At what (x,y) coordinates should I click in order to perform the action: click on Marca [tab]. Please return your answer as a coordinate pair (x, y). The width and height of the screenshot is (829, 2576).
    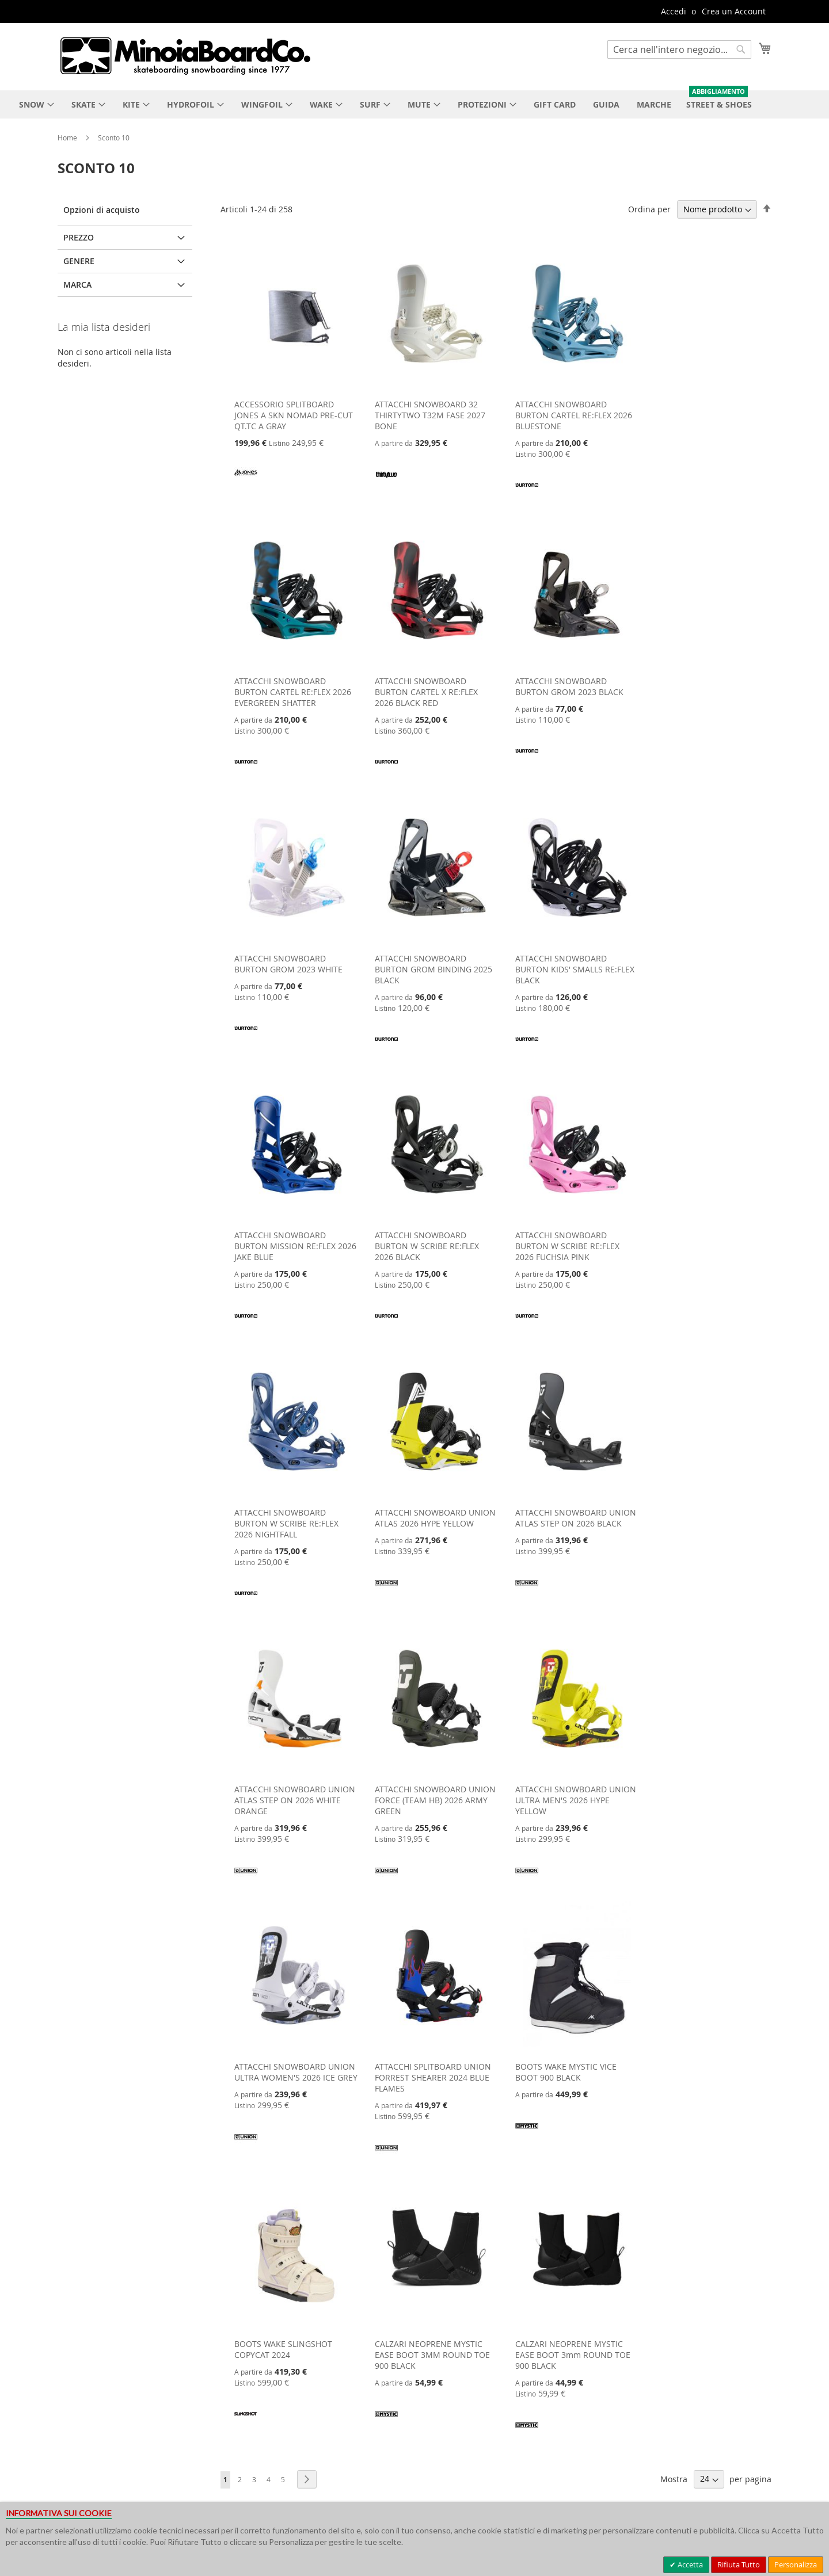
    Looking at the image, I should click on (77, 284).